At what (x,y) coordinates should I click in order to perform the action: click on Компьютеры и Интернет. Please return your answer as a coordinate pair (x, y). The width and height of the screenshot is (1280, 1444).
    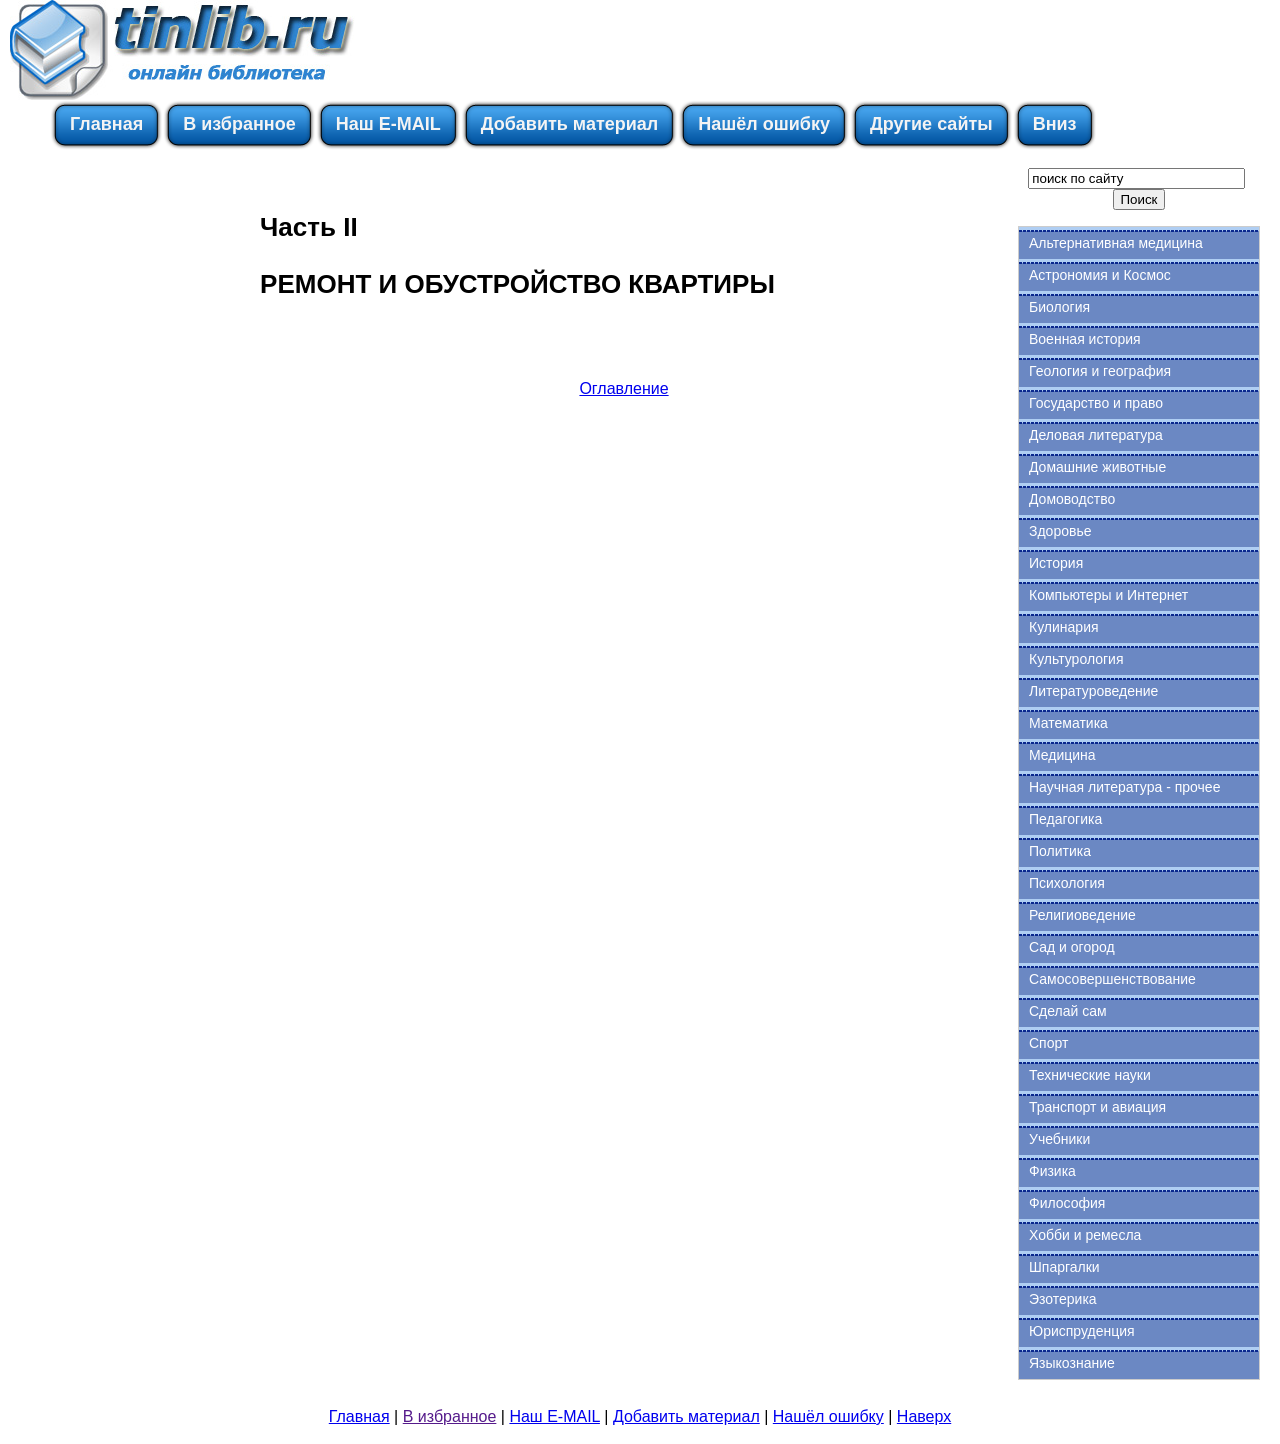
    Looking at the image, I should click on (1108, 595).